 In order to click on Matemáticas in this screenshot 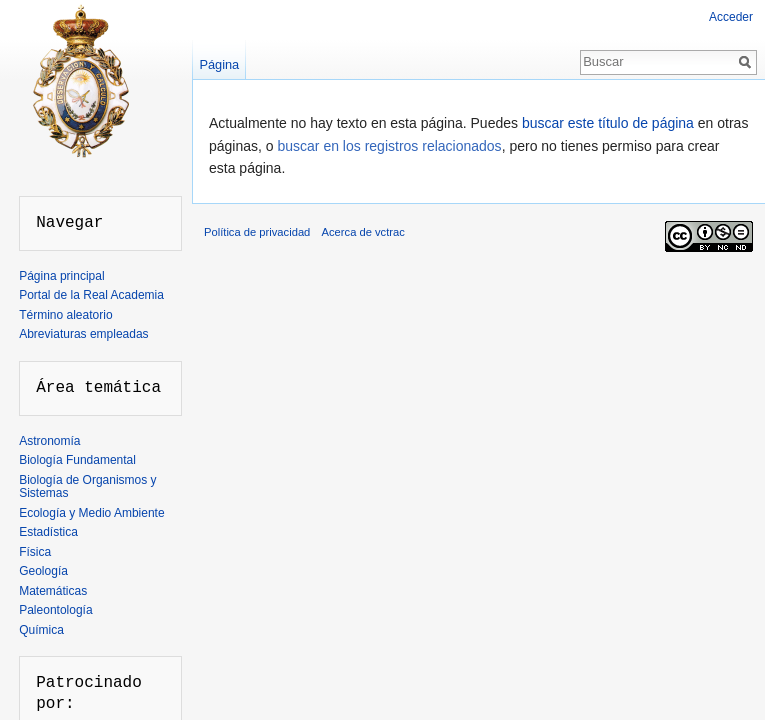, I will do `click(53, 591)`.